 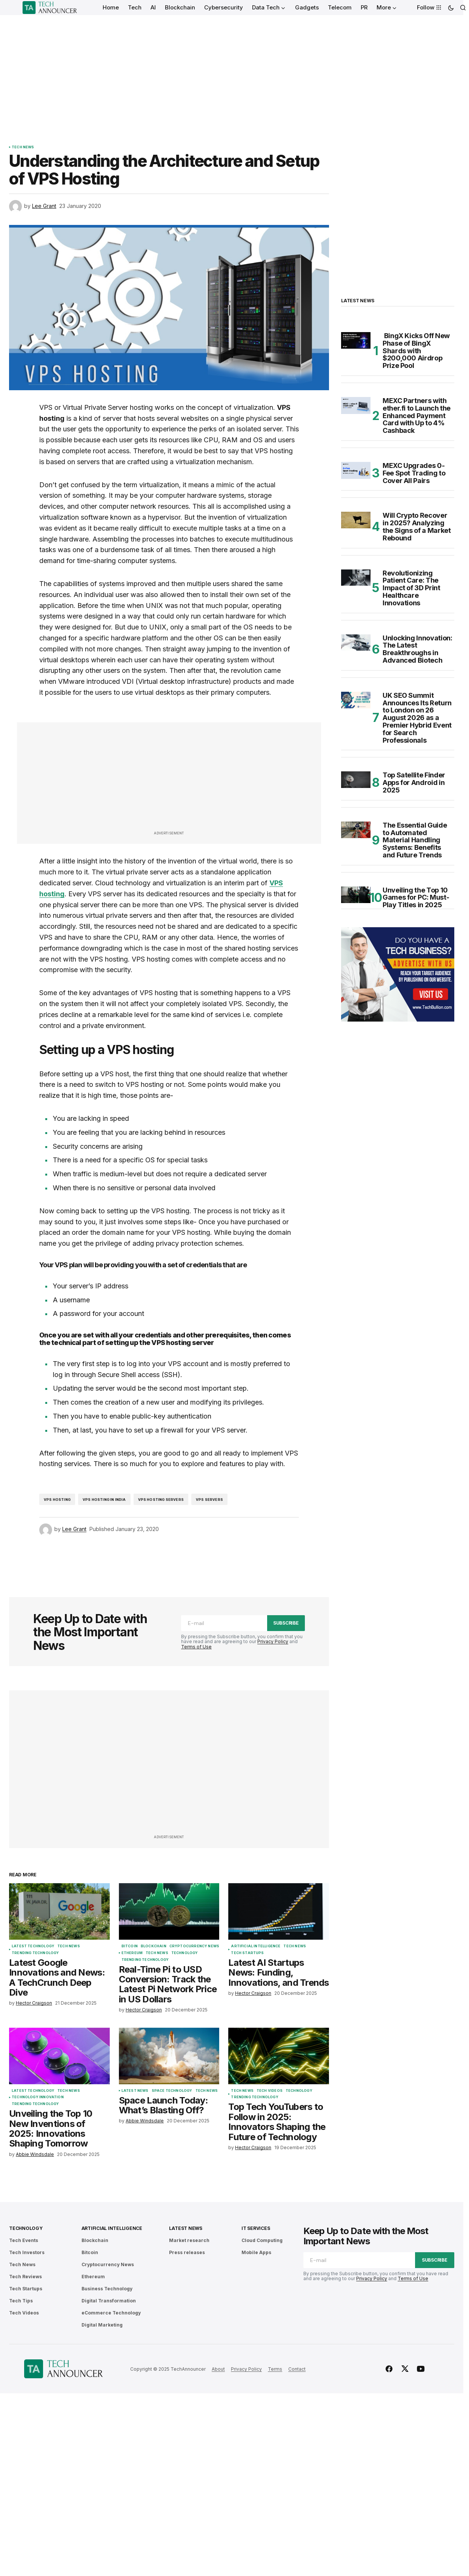 What do you see at coordinates (135, 2091) in the screenshot?
I see `Latest News` at bounding box center [135, 2091].